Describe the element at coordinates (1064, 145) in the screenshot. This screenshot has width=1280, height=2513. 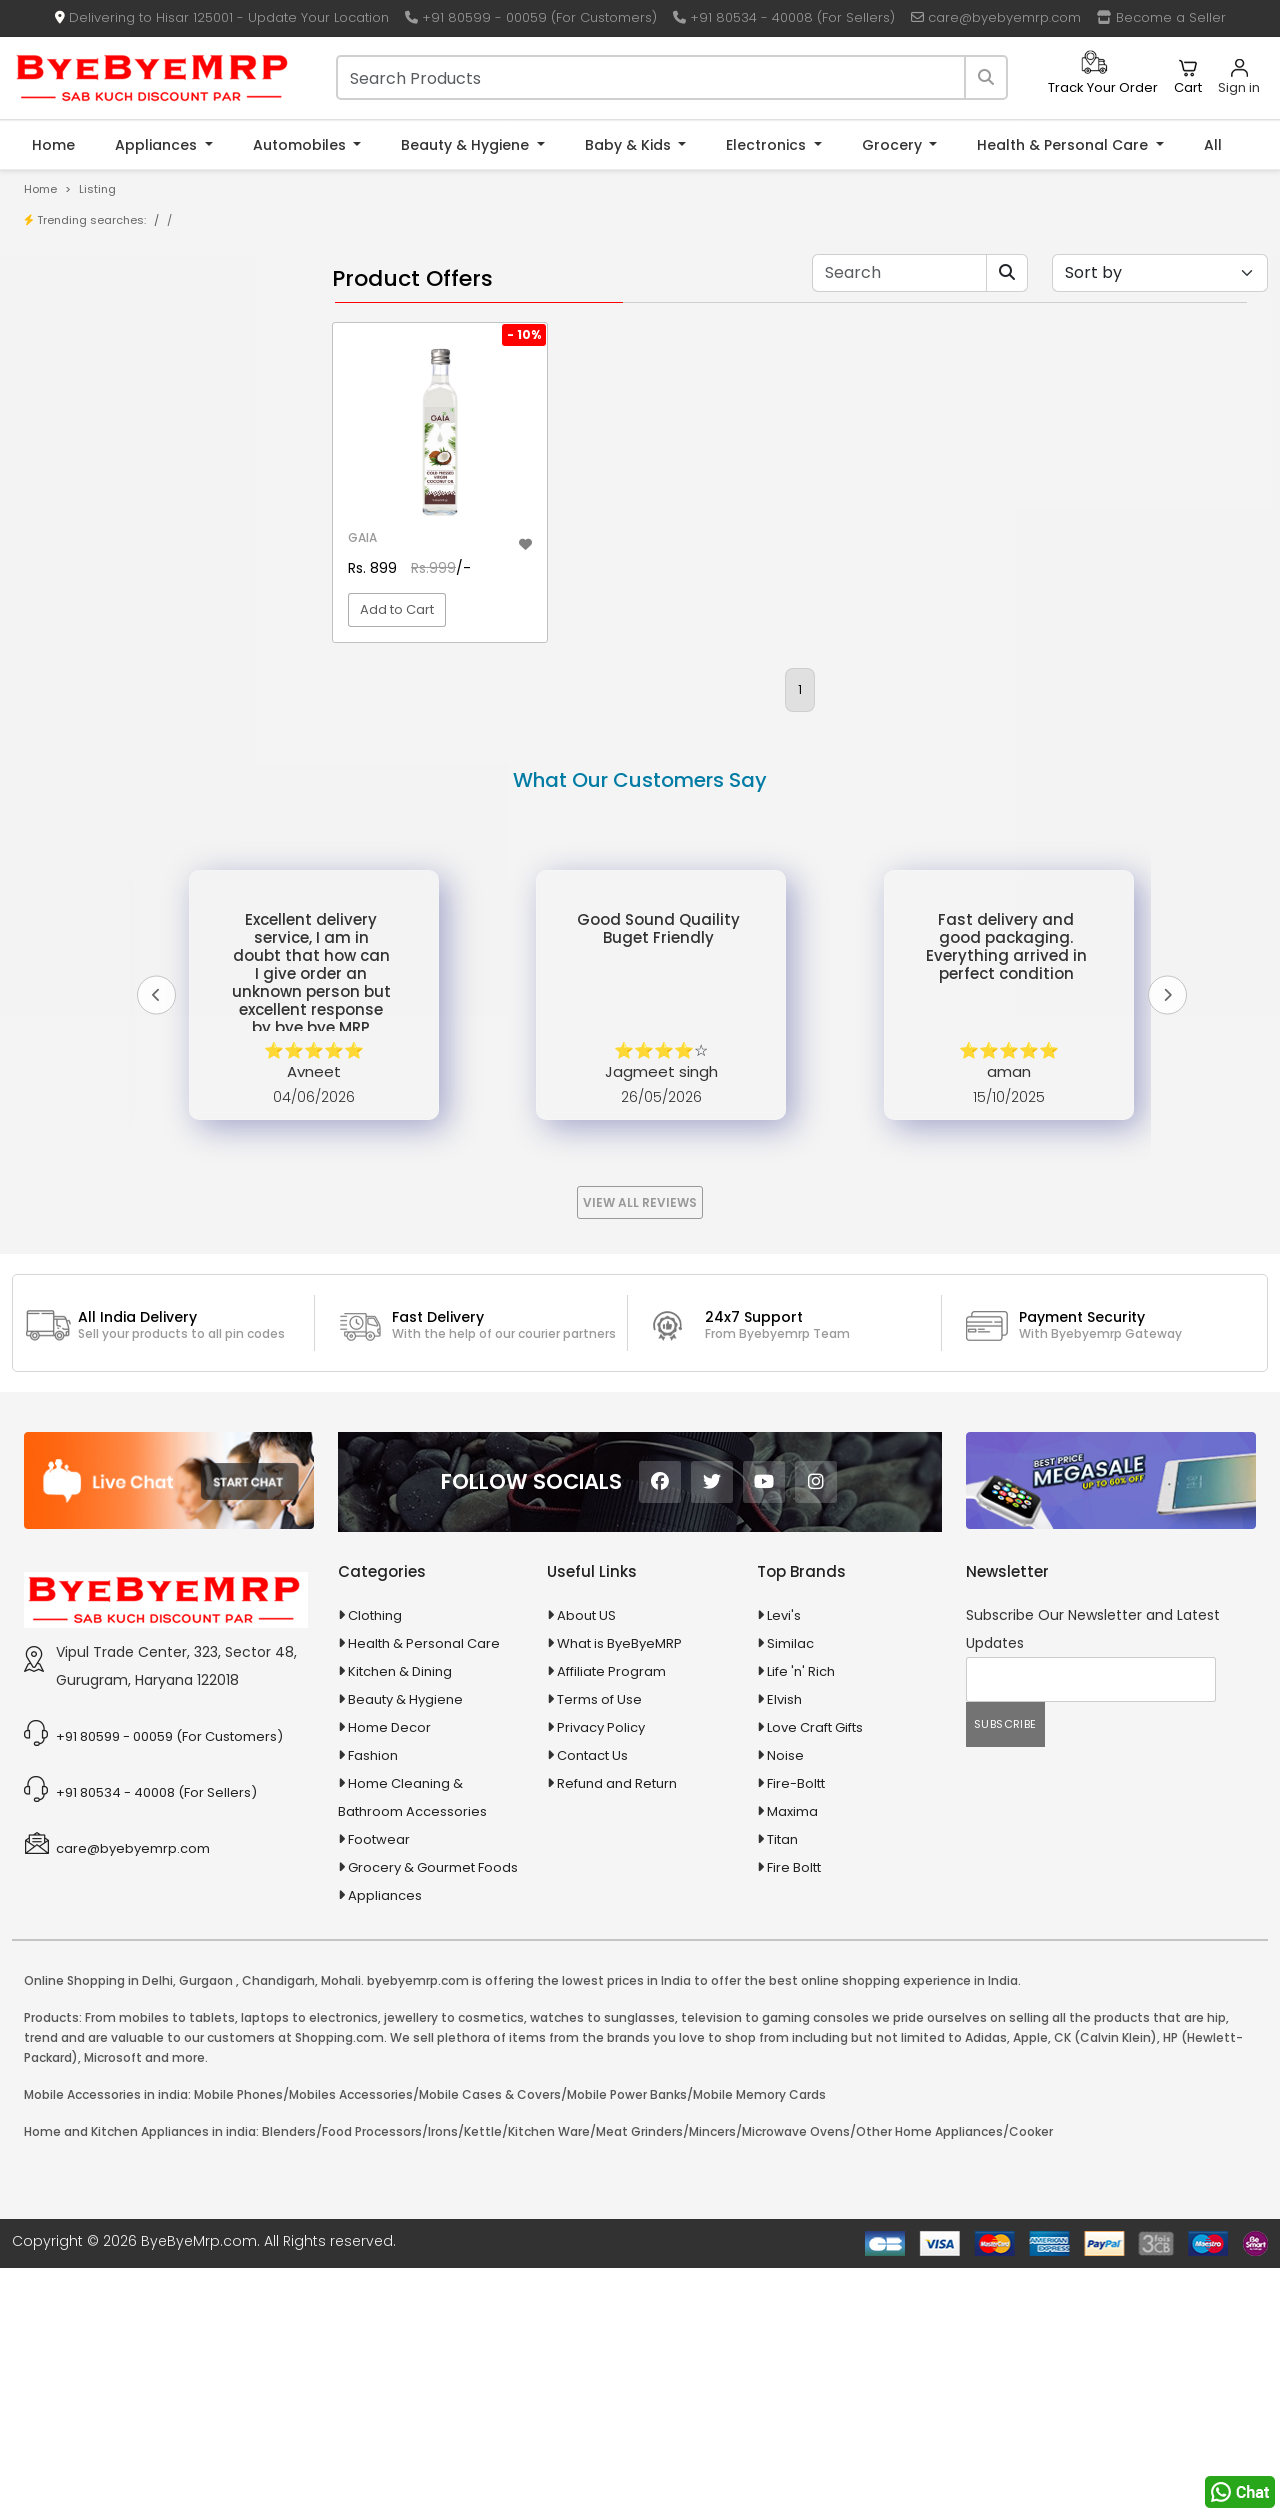
I see `Health & Personal Care` at that location.